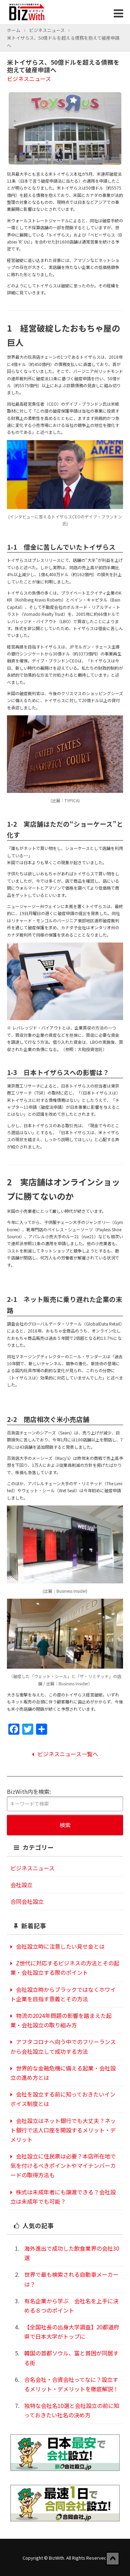 The width and height of the screenshot is (130, 2576). What do you see at coordinates (71, 2305) in the screenshot?
I see `有名企業から学ぶ 会社名を上手に決める８つのポイント` at bounding box center [71, 2305].